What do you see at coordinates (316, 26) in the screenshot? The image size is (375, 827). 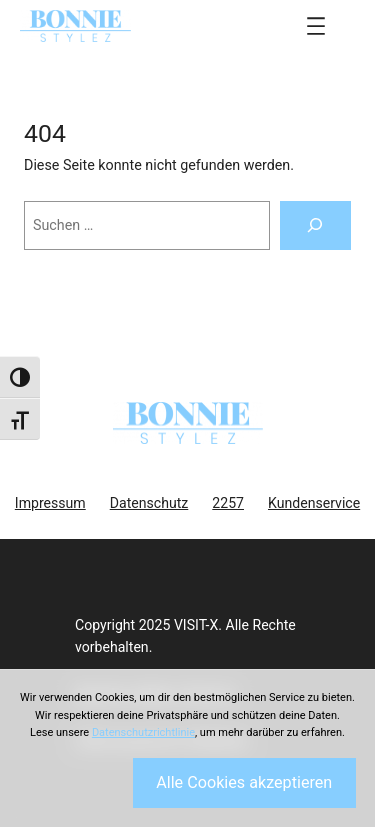 I see `[Menü öffnen]` at bounding box center [316, 26].